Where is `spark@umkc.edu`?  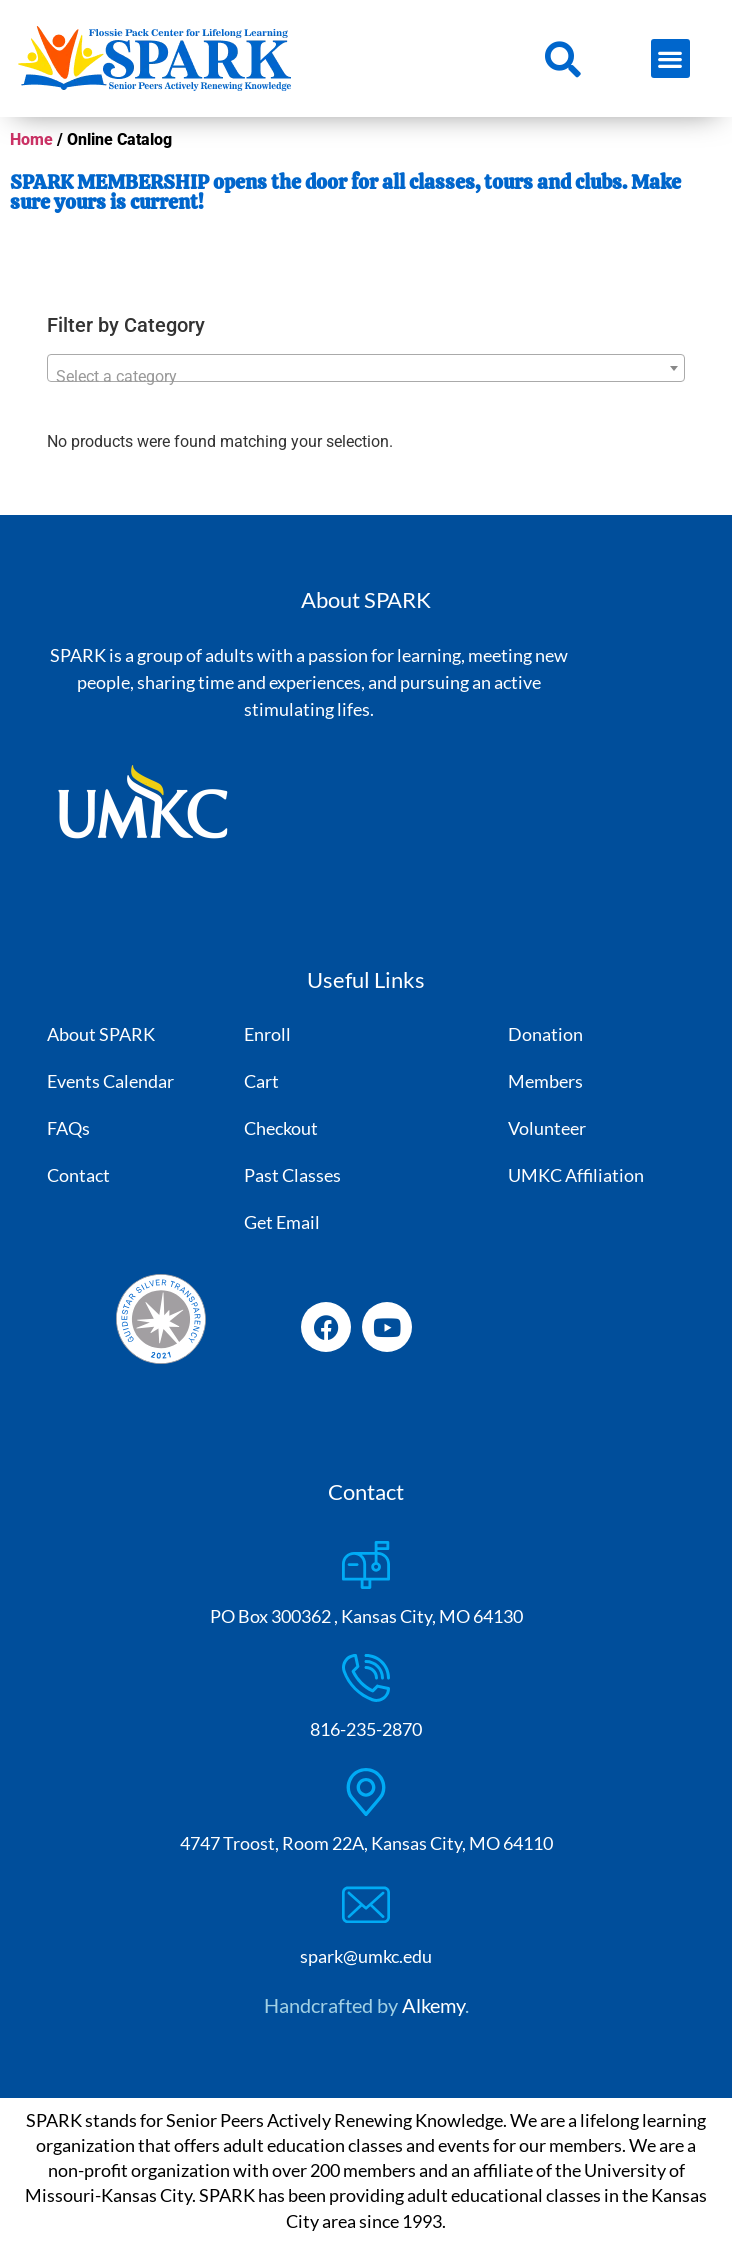
spark@umkc.edu is located at coordinates (366, 1956).